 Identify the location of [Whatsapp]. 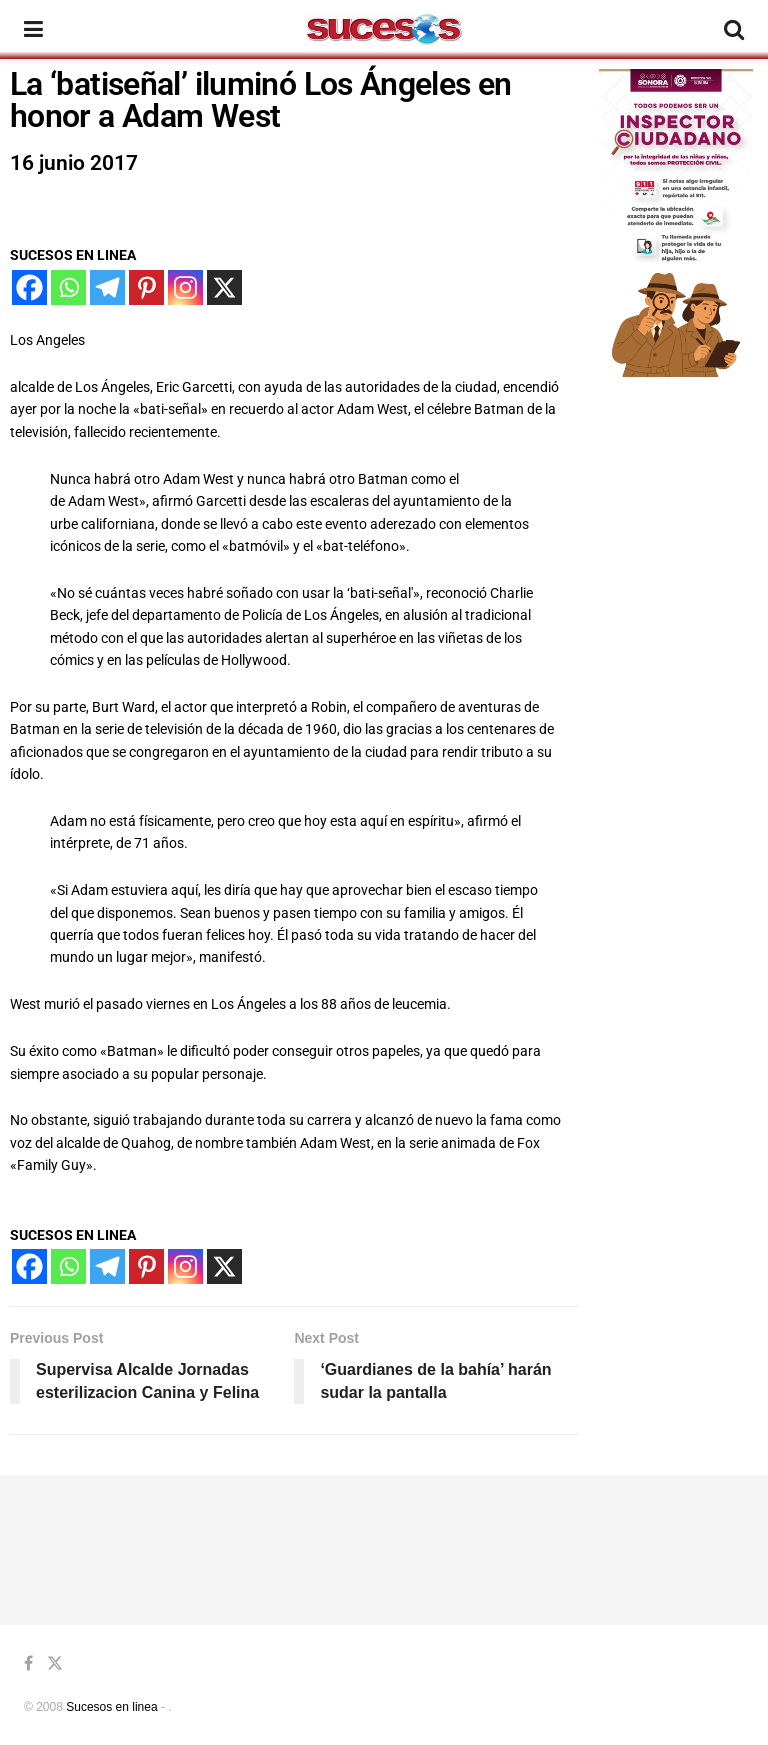
(68, 287).